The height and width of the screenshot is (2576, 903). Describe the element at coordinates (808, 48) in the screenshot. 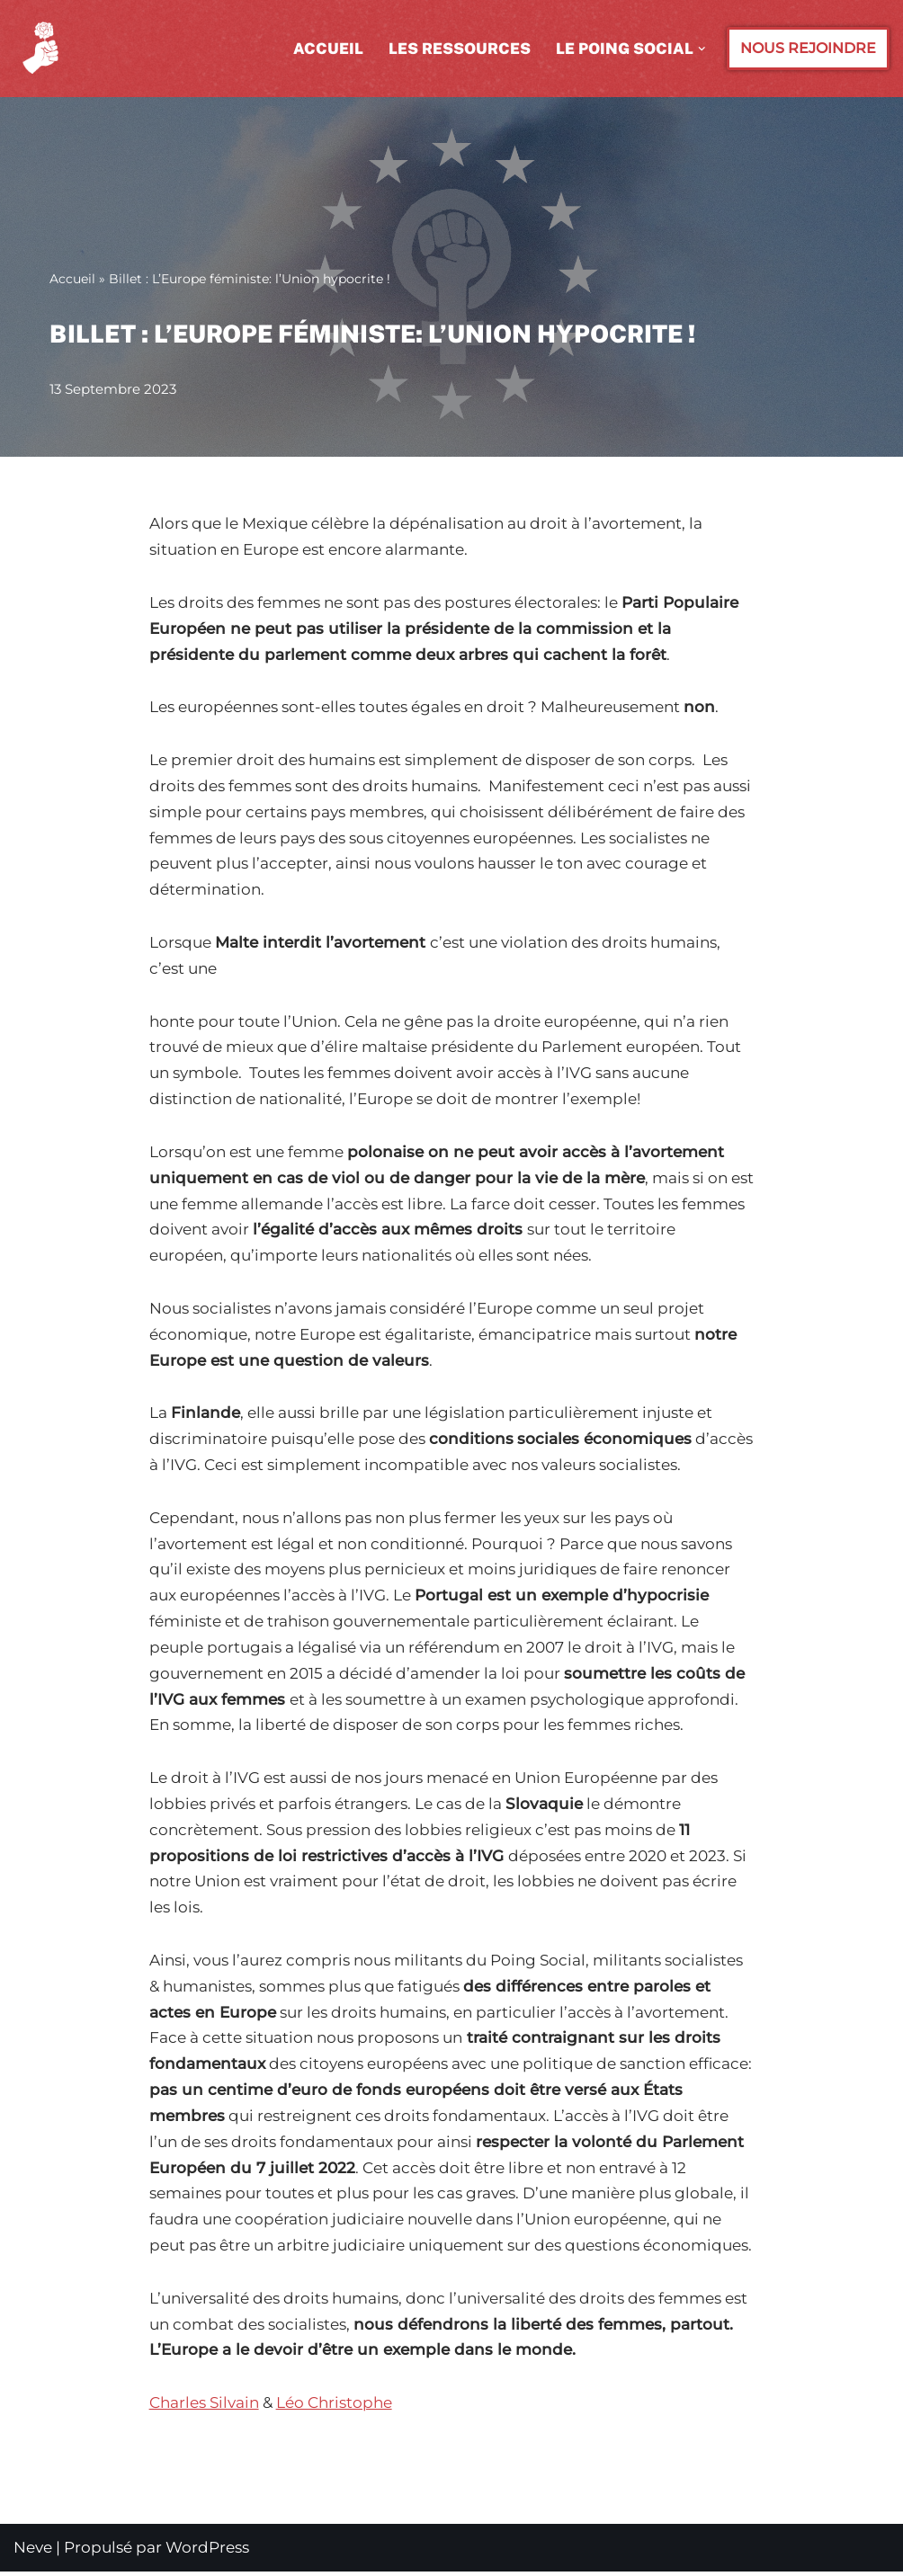

I see `NOUS REJOINDRE` at that location.